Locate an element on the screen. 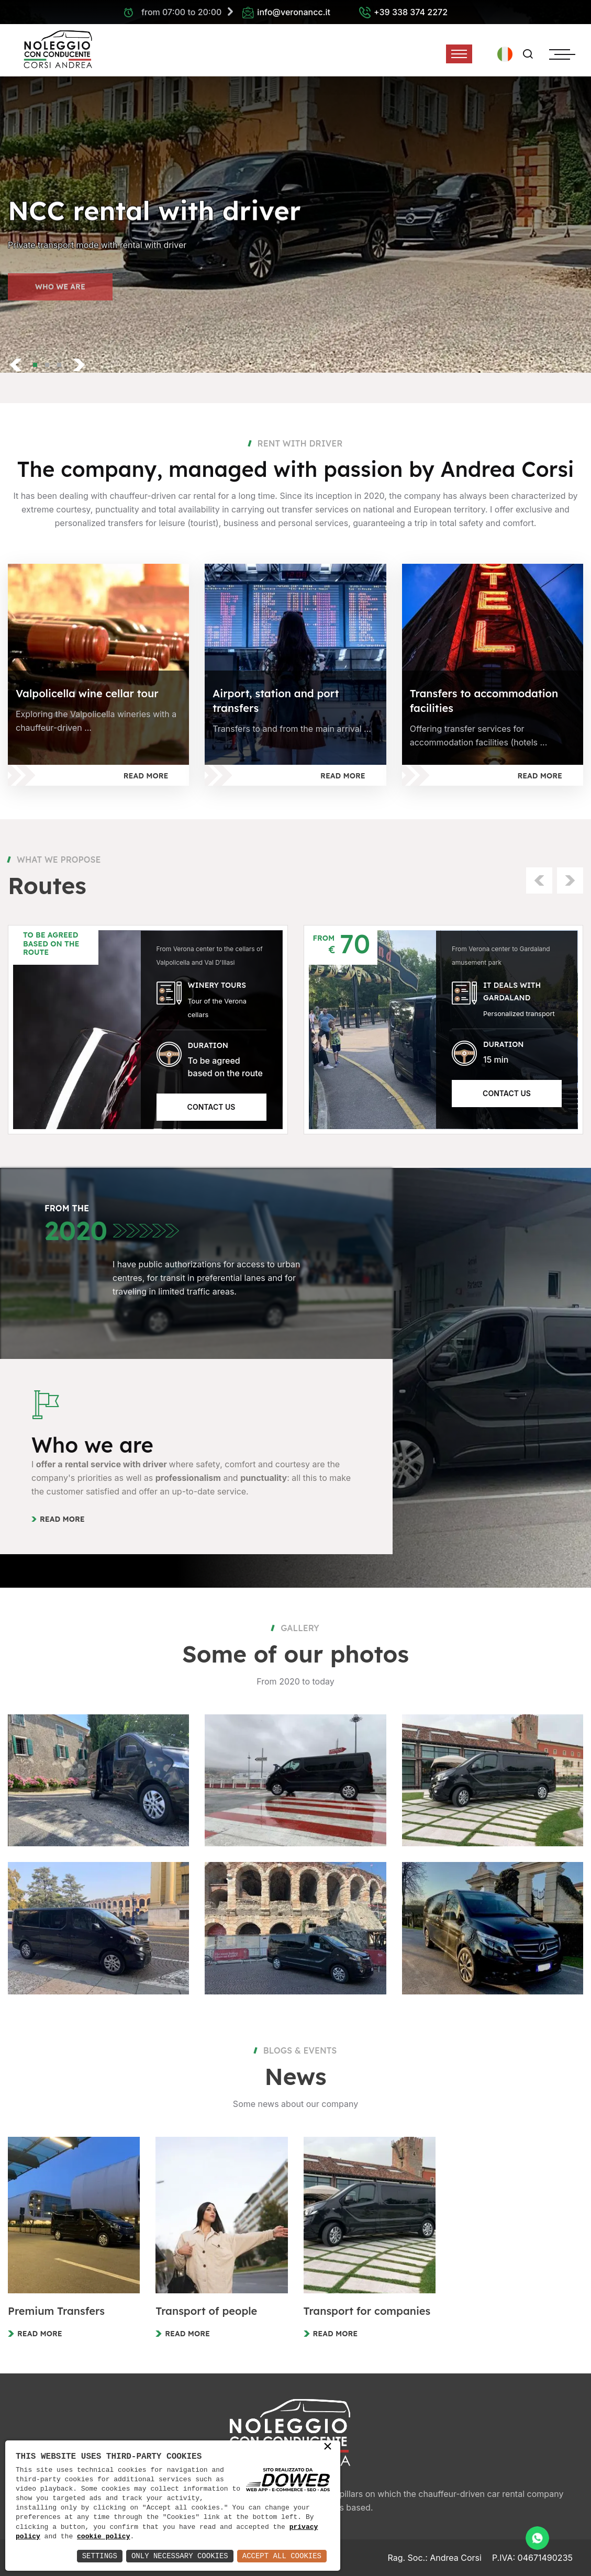 Image resolution: width=591 pixels, height=2576 pixels. Transport of people is located at coordinates (206, 2310).